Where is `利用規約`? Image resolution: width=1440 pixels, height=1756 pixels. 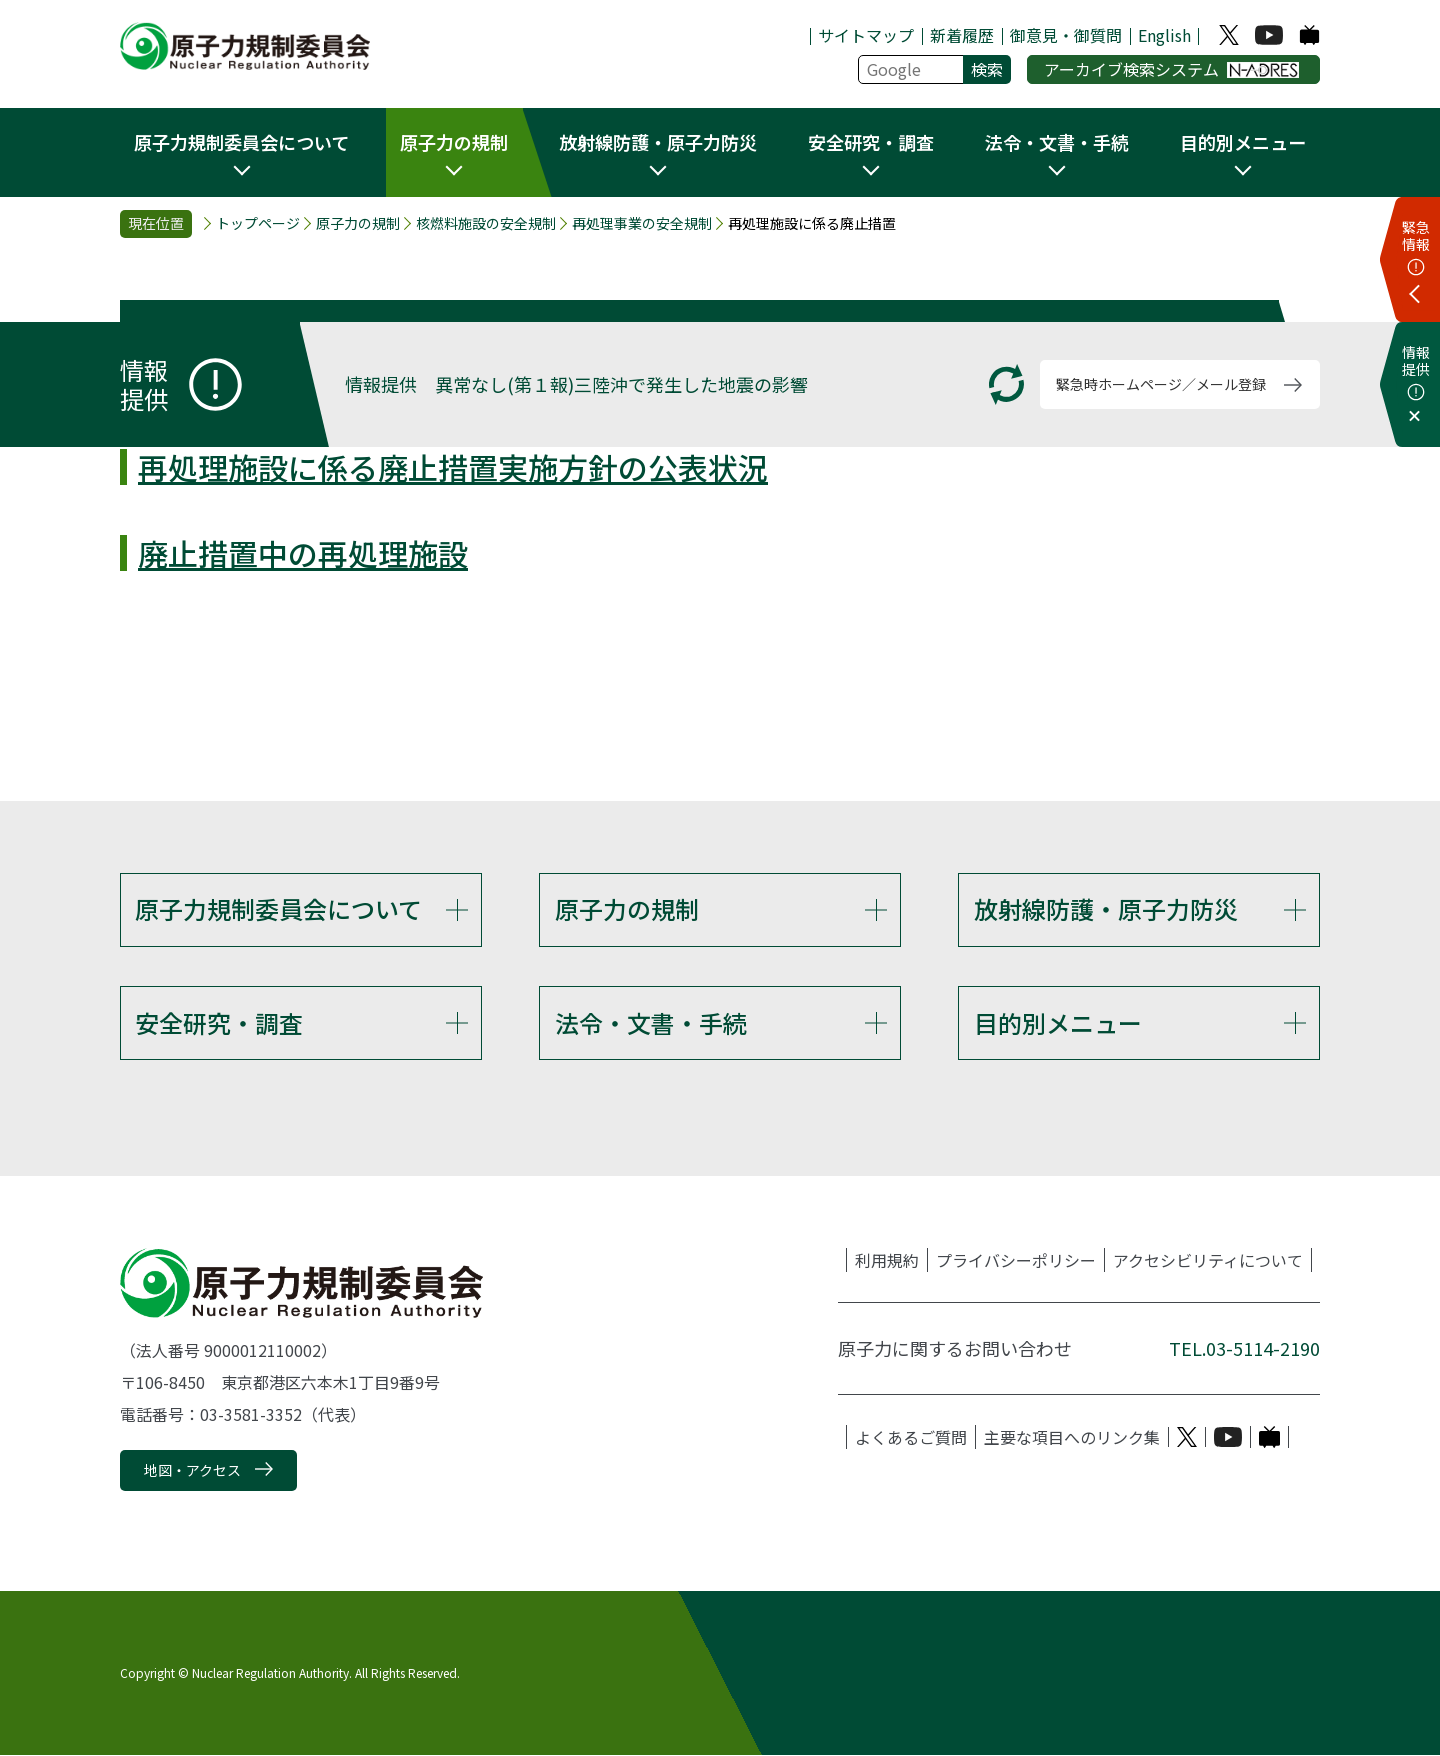
利用規約 is located at coordinates (887, 1261).